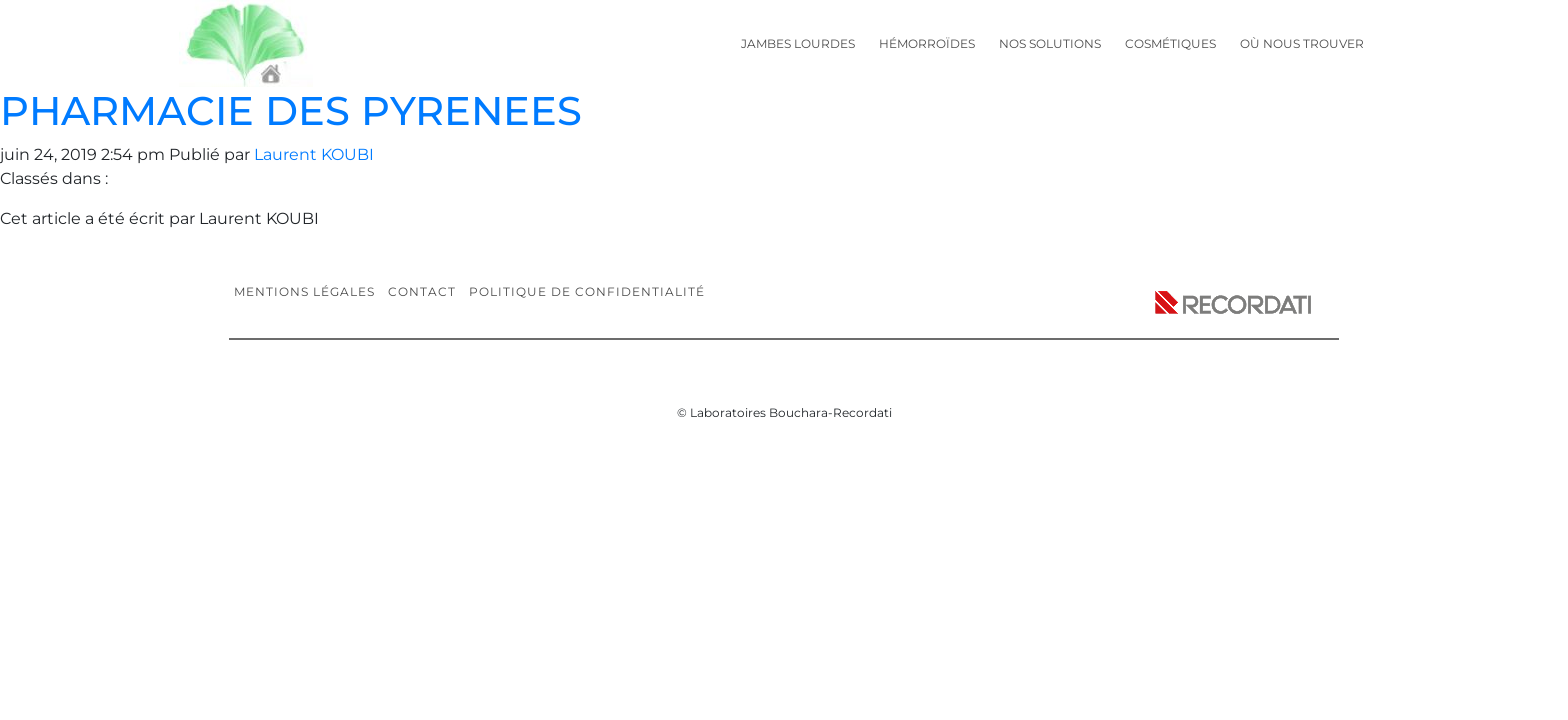 This screenshot has width=1568, height=720. Describe the element at coordinates (304, 291) in the screenshot. I see `Mentions légales` at that location.